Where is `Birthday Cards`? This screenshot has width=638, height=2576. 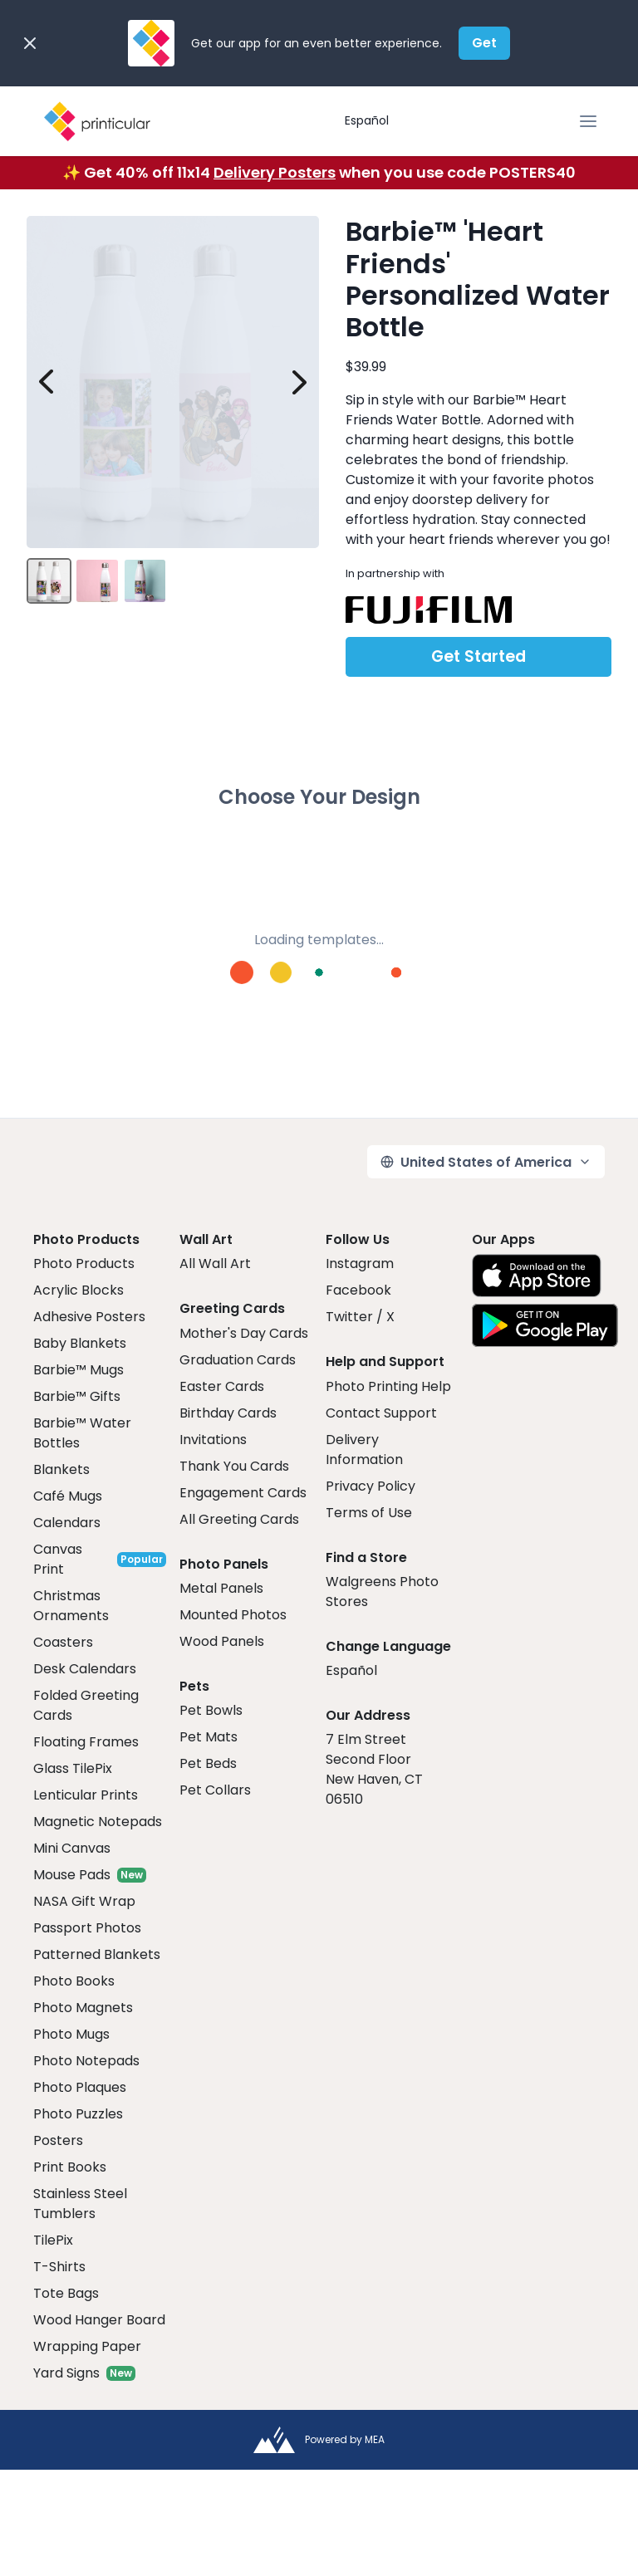 Birthday Cards is located at coordinates (228, 1413).